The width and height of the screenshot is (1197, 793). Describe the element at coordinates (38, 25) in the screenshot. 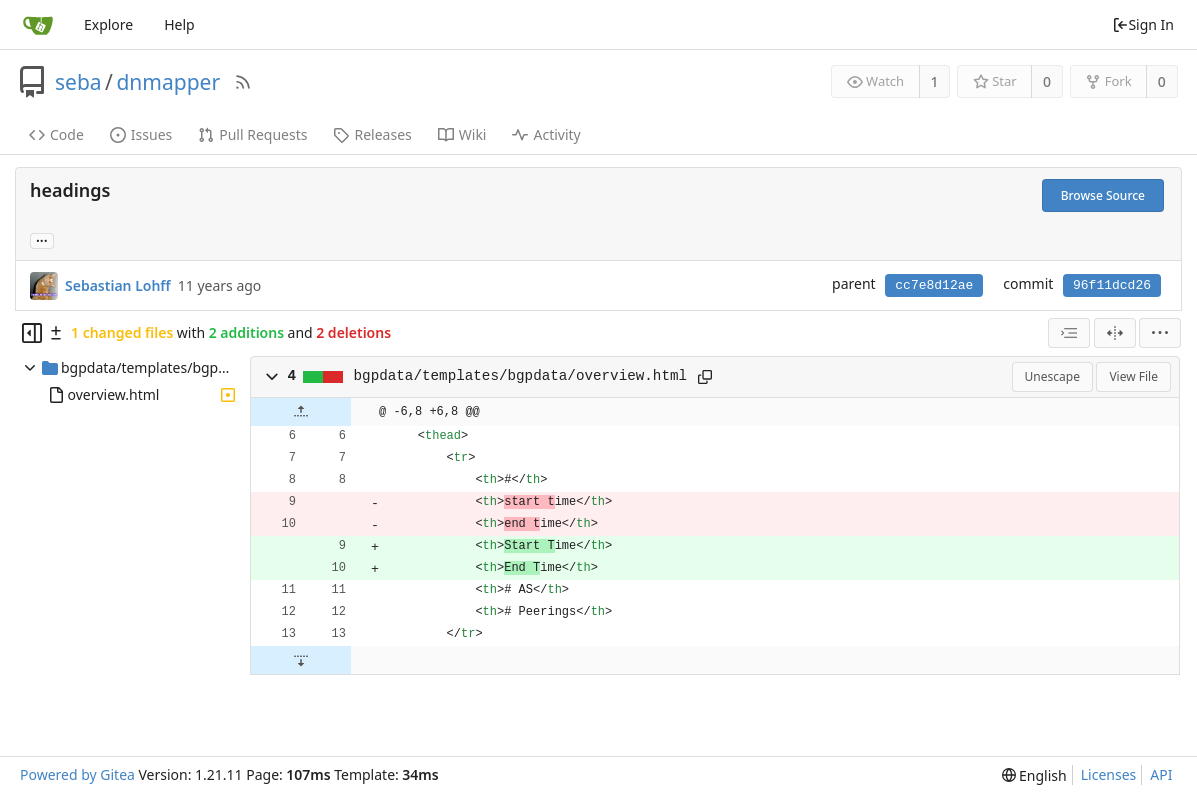

I see `[Home]` at that location.